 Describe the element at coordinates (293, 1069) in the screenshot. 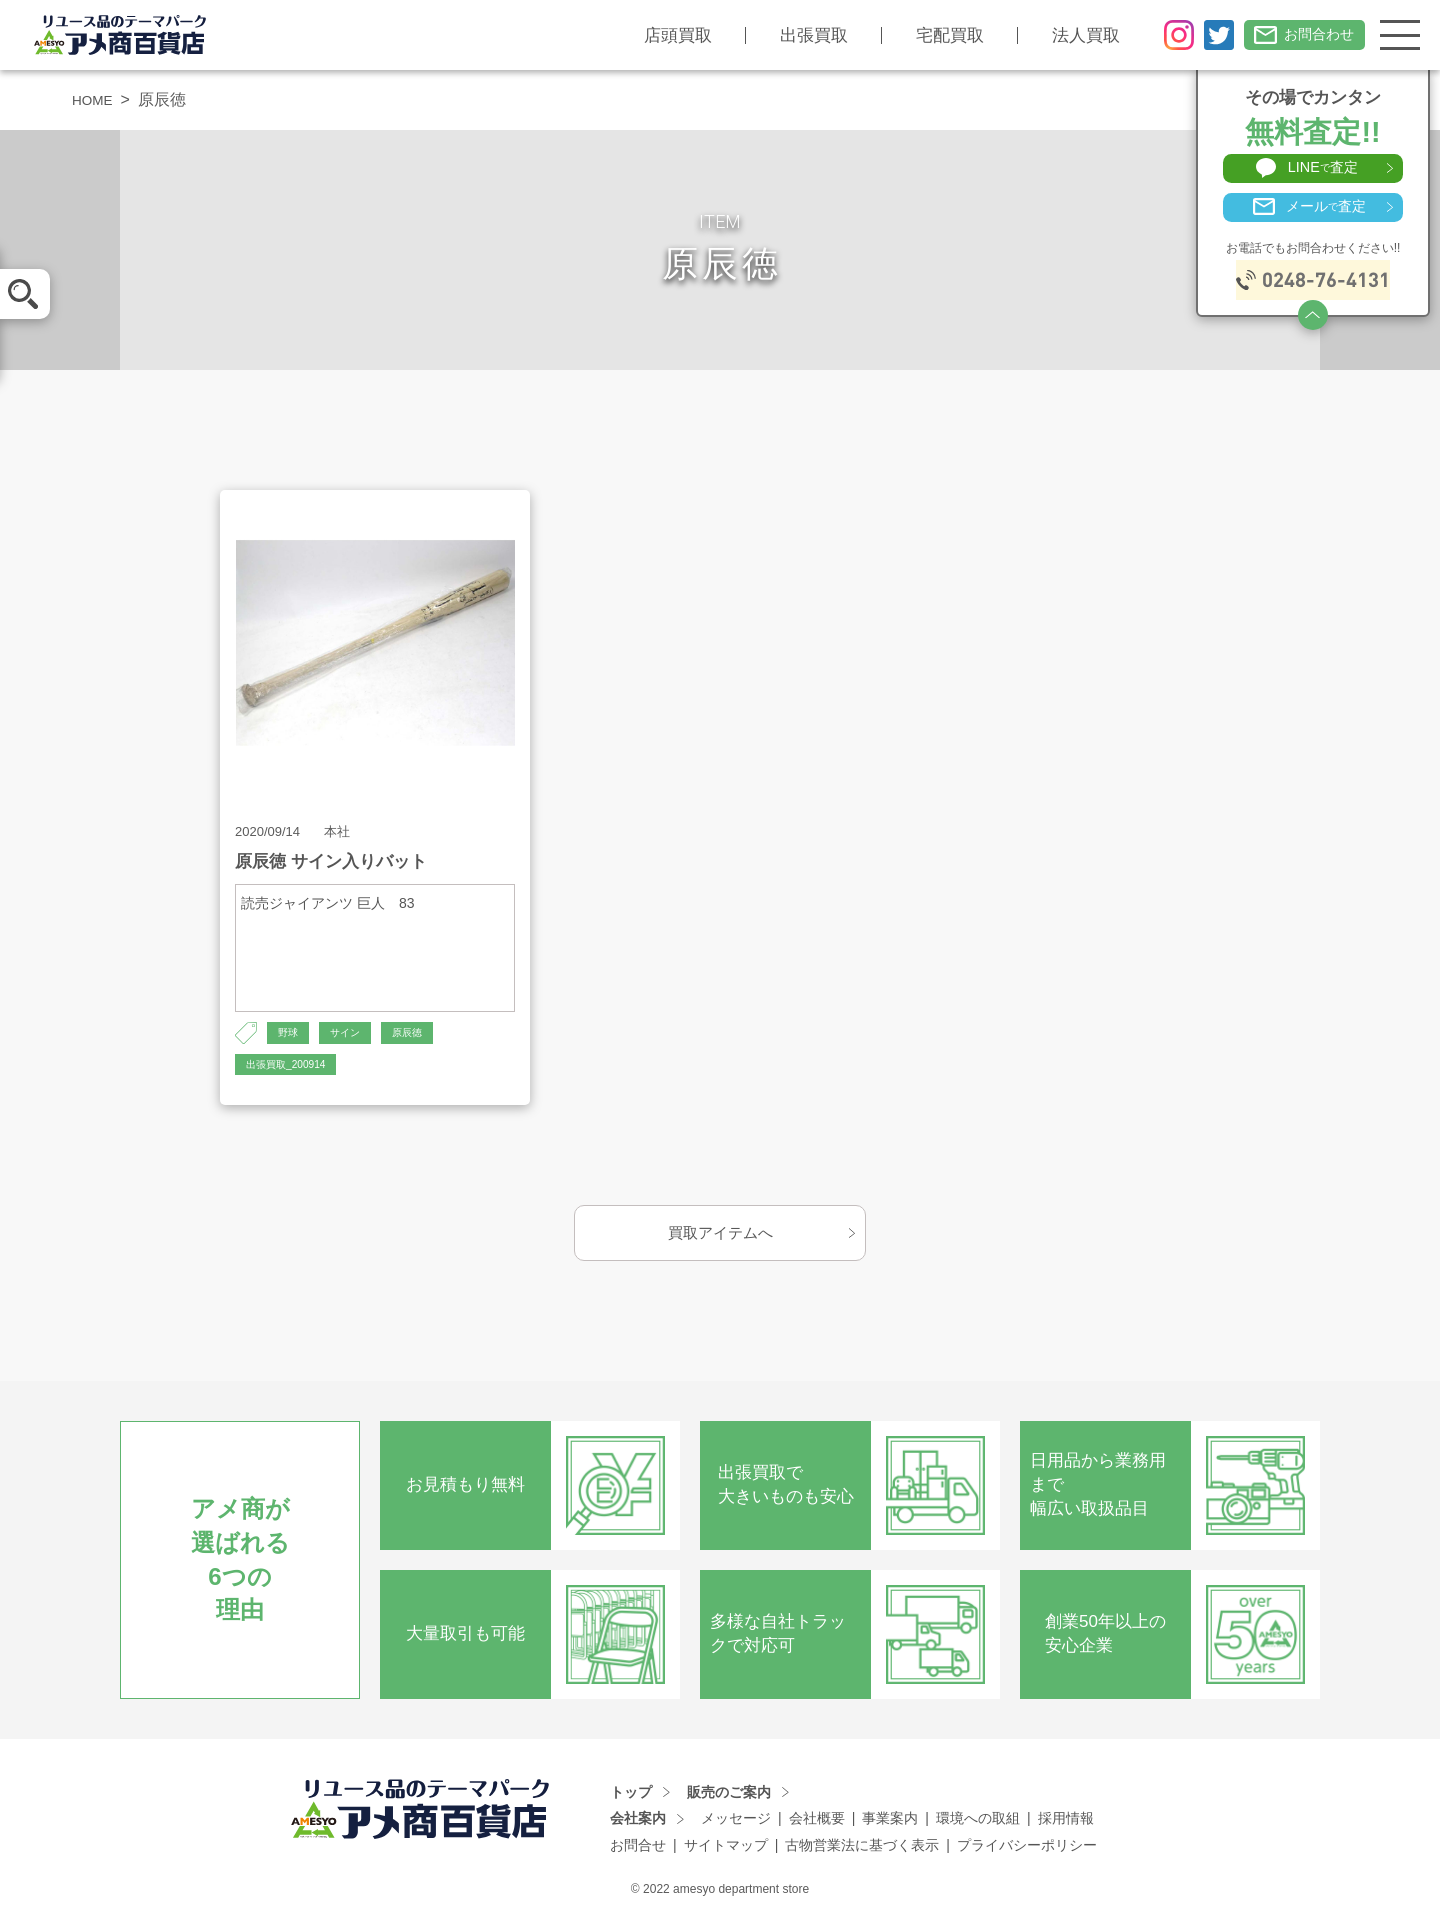

I see `出張買取_200914` at that location.